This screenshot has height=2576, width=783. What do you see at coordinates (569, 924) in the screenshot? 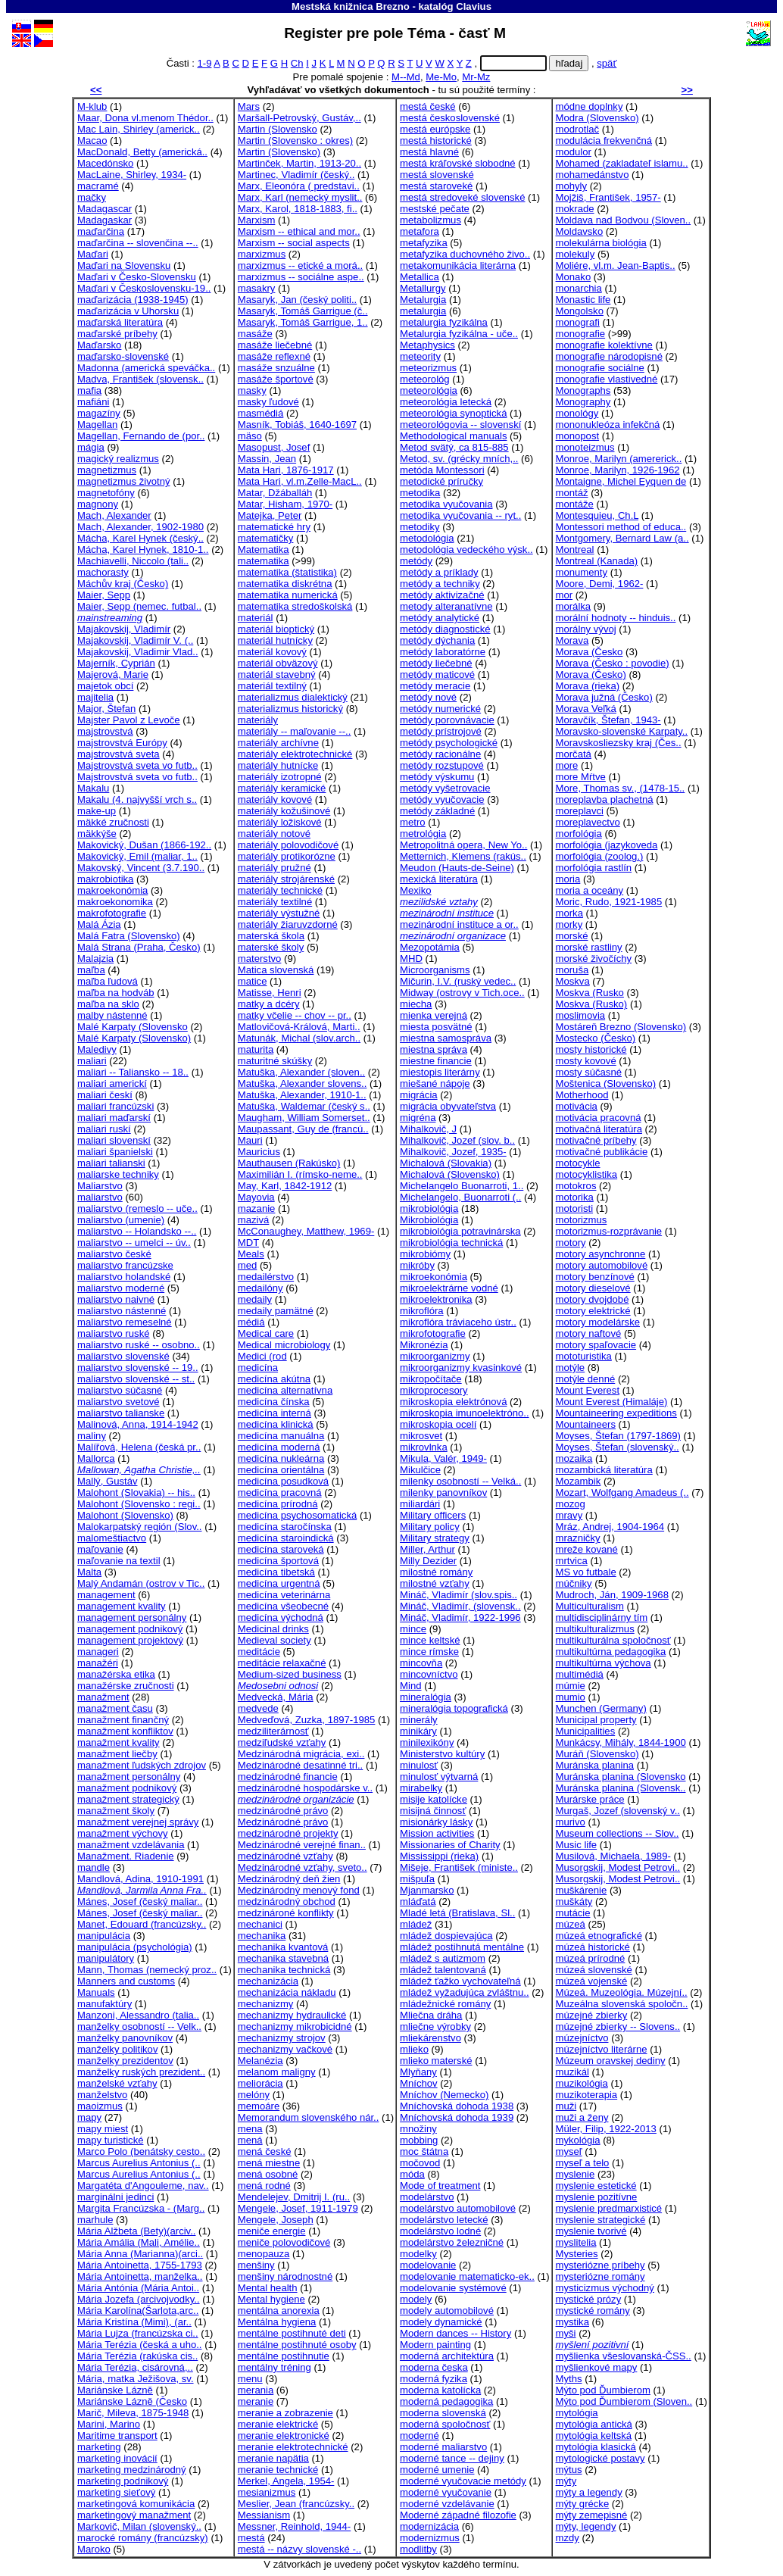
I see `morky` at bounding box center [569, 924].